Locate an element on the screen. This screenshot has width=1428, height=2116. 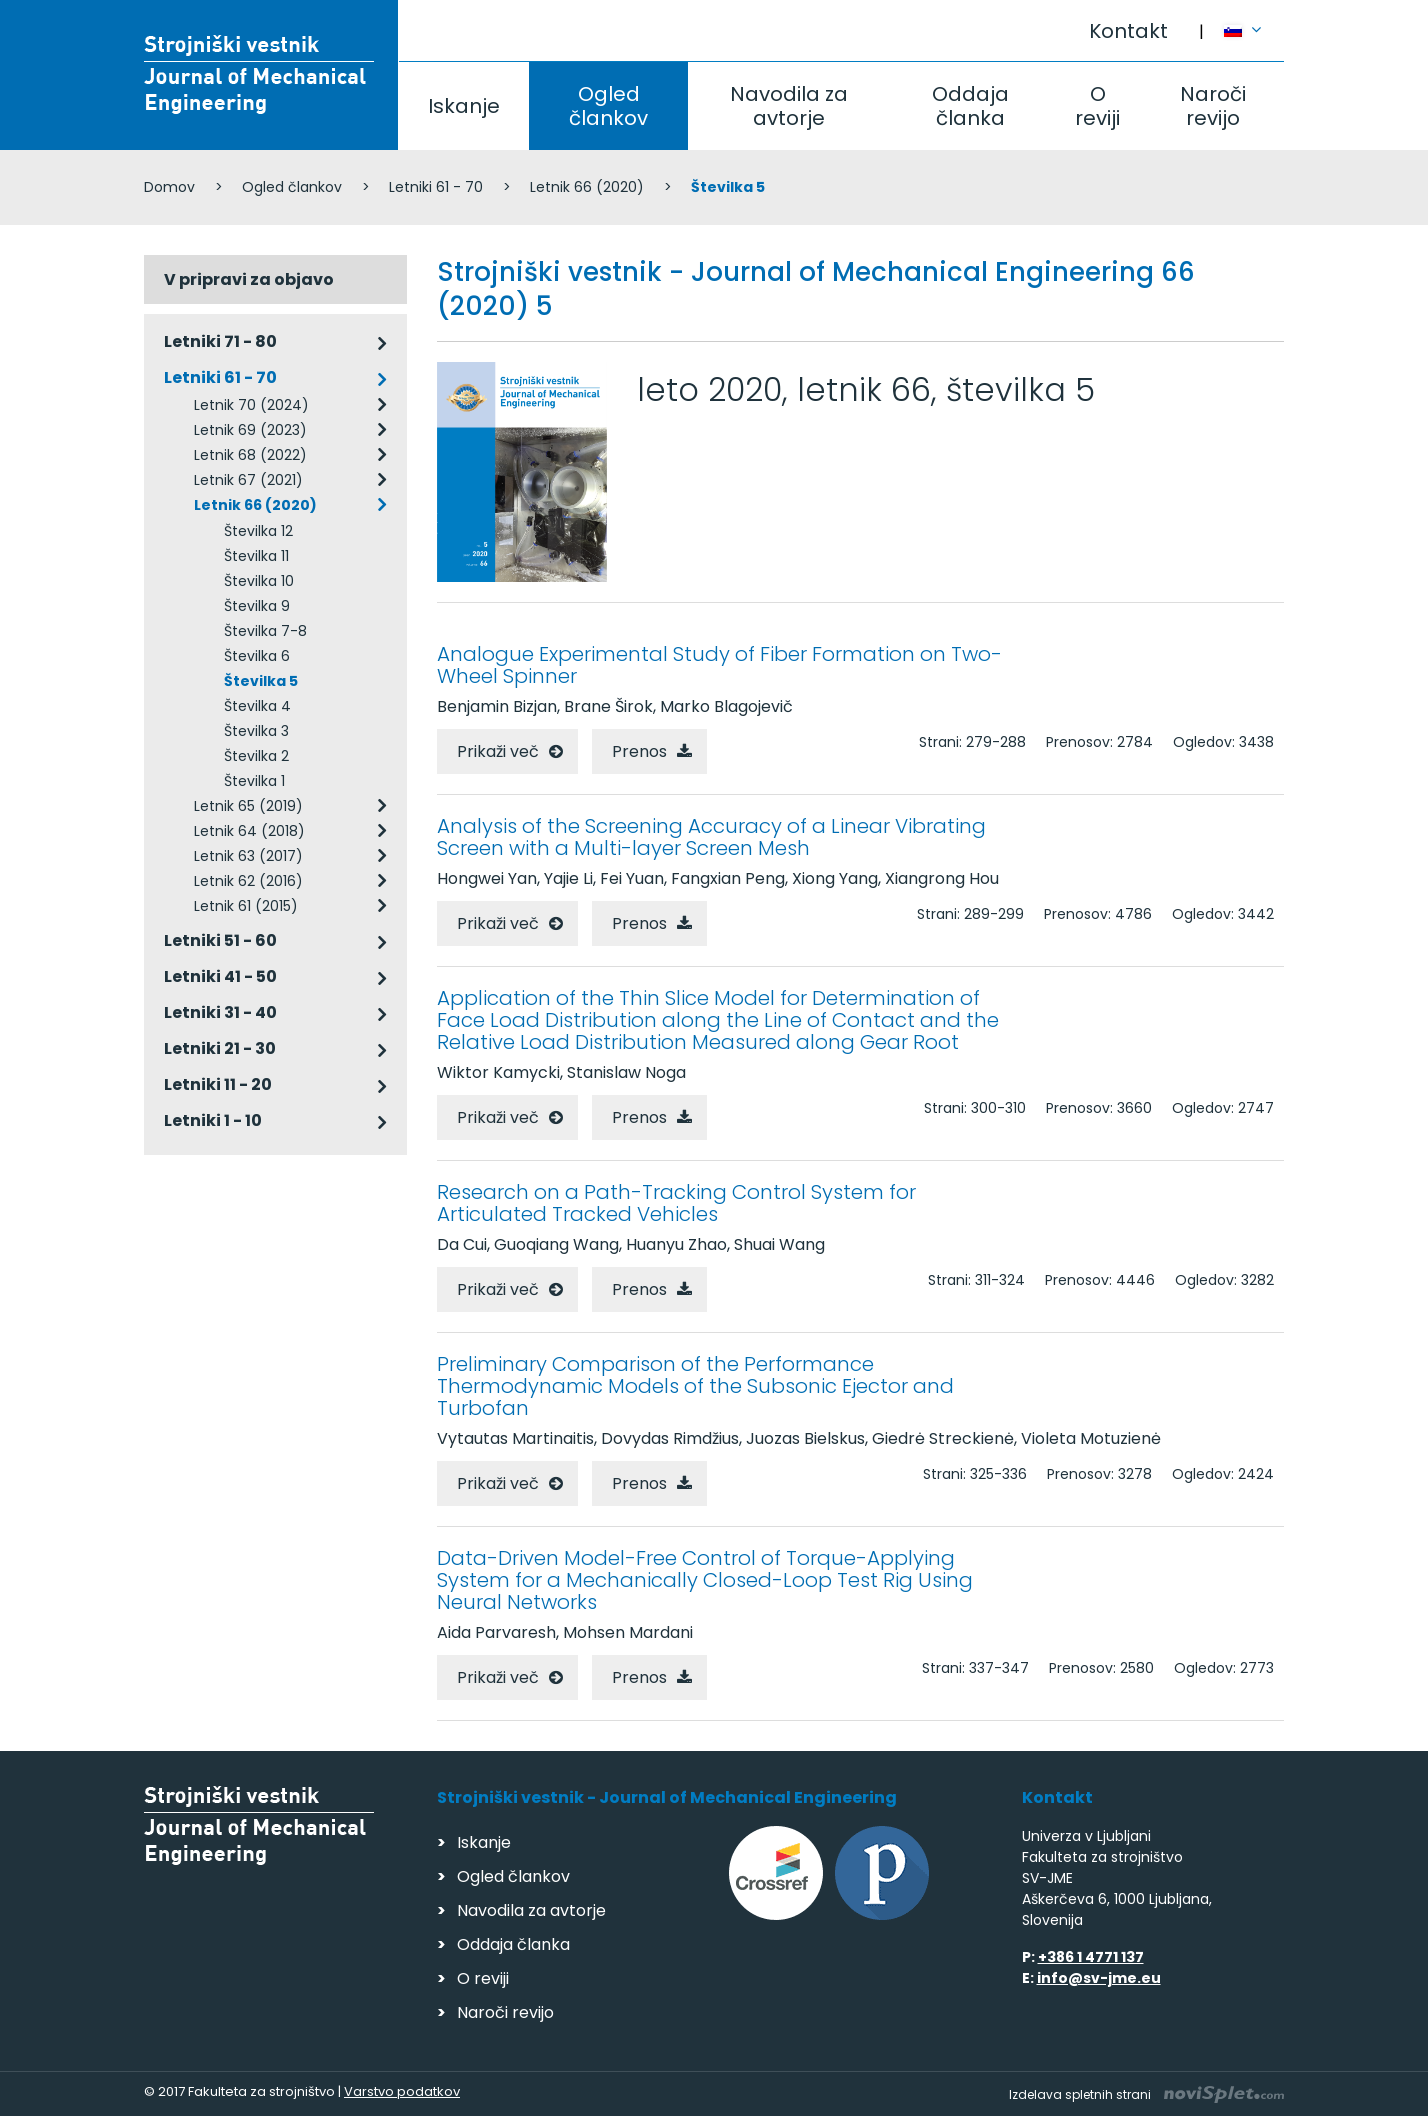
Številka 10 is located at coordinates (259, 581).